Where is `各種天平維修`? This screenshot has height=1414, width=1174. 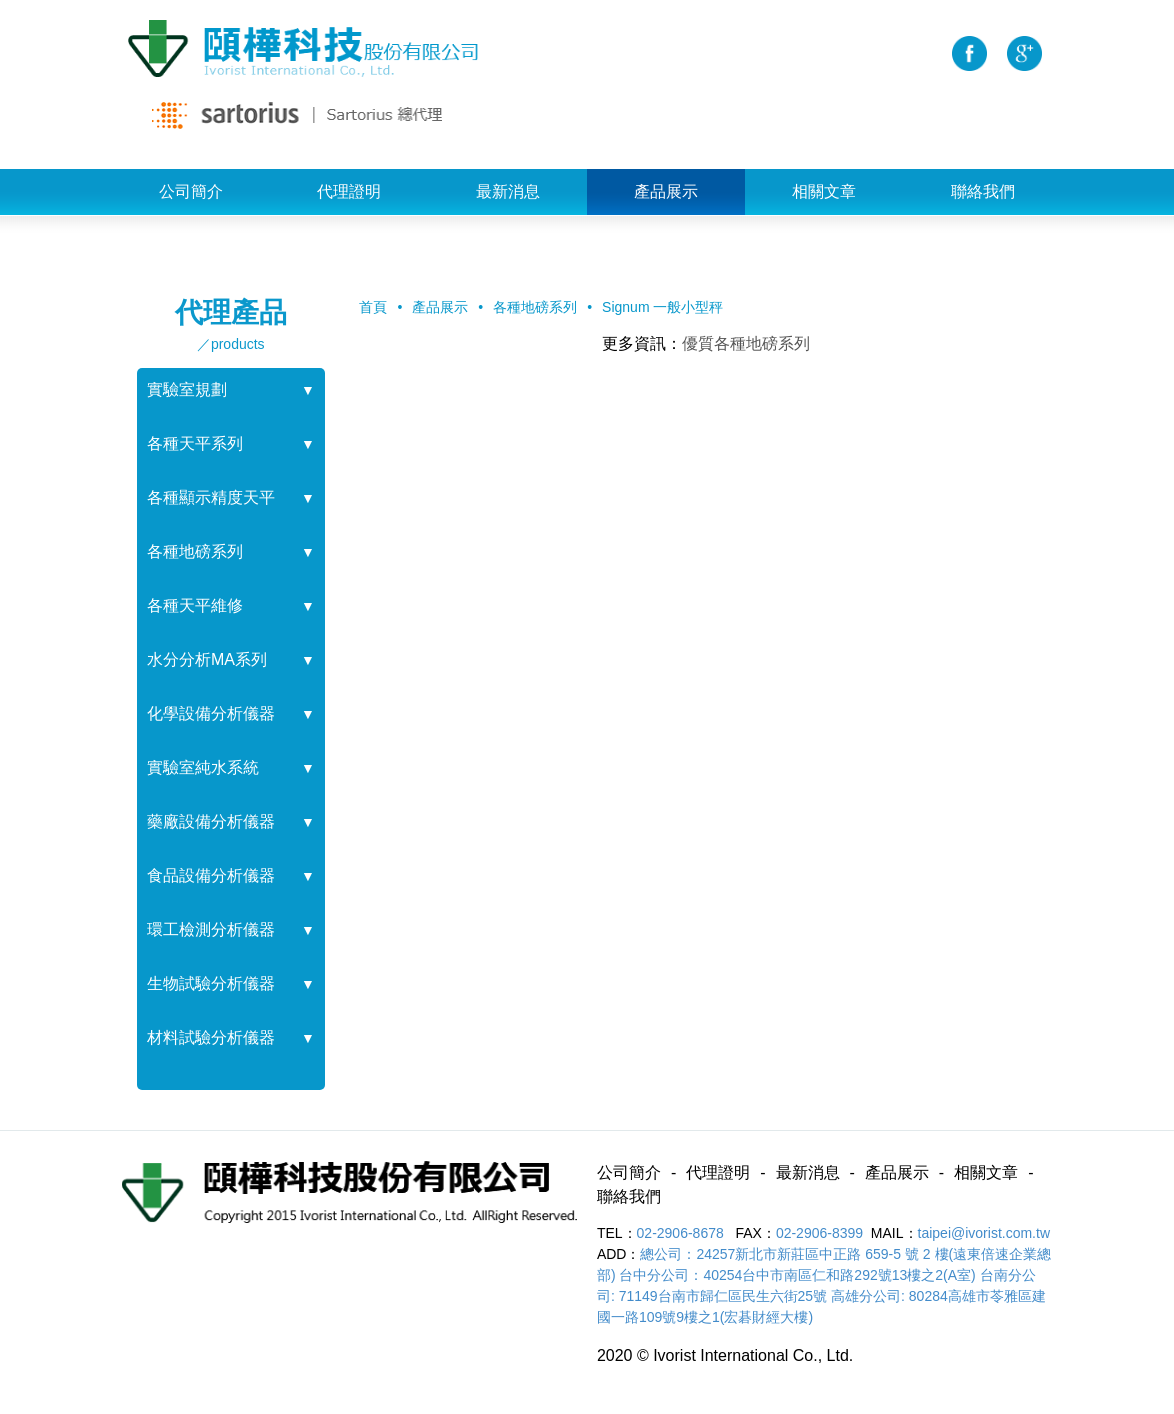
各種天平維修 is located at coordinates (195, 605).